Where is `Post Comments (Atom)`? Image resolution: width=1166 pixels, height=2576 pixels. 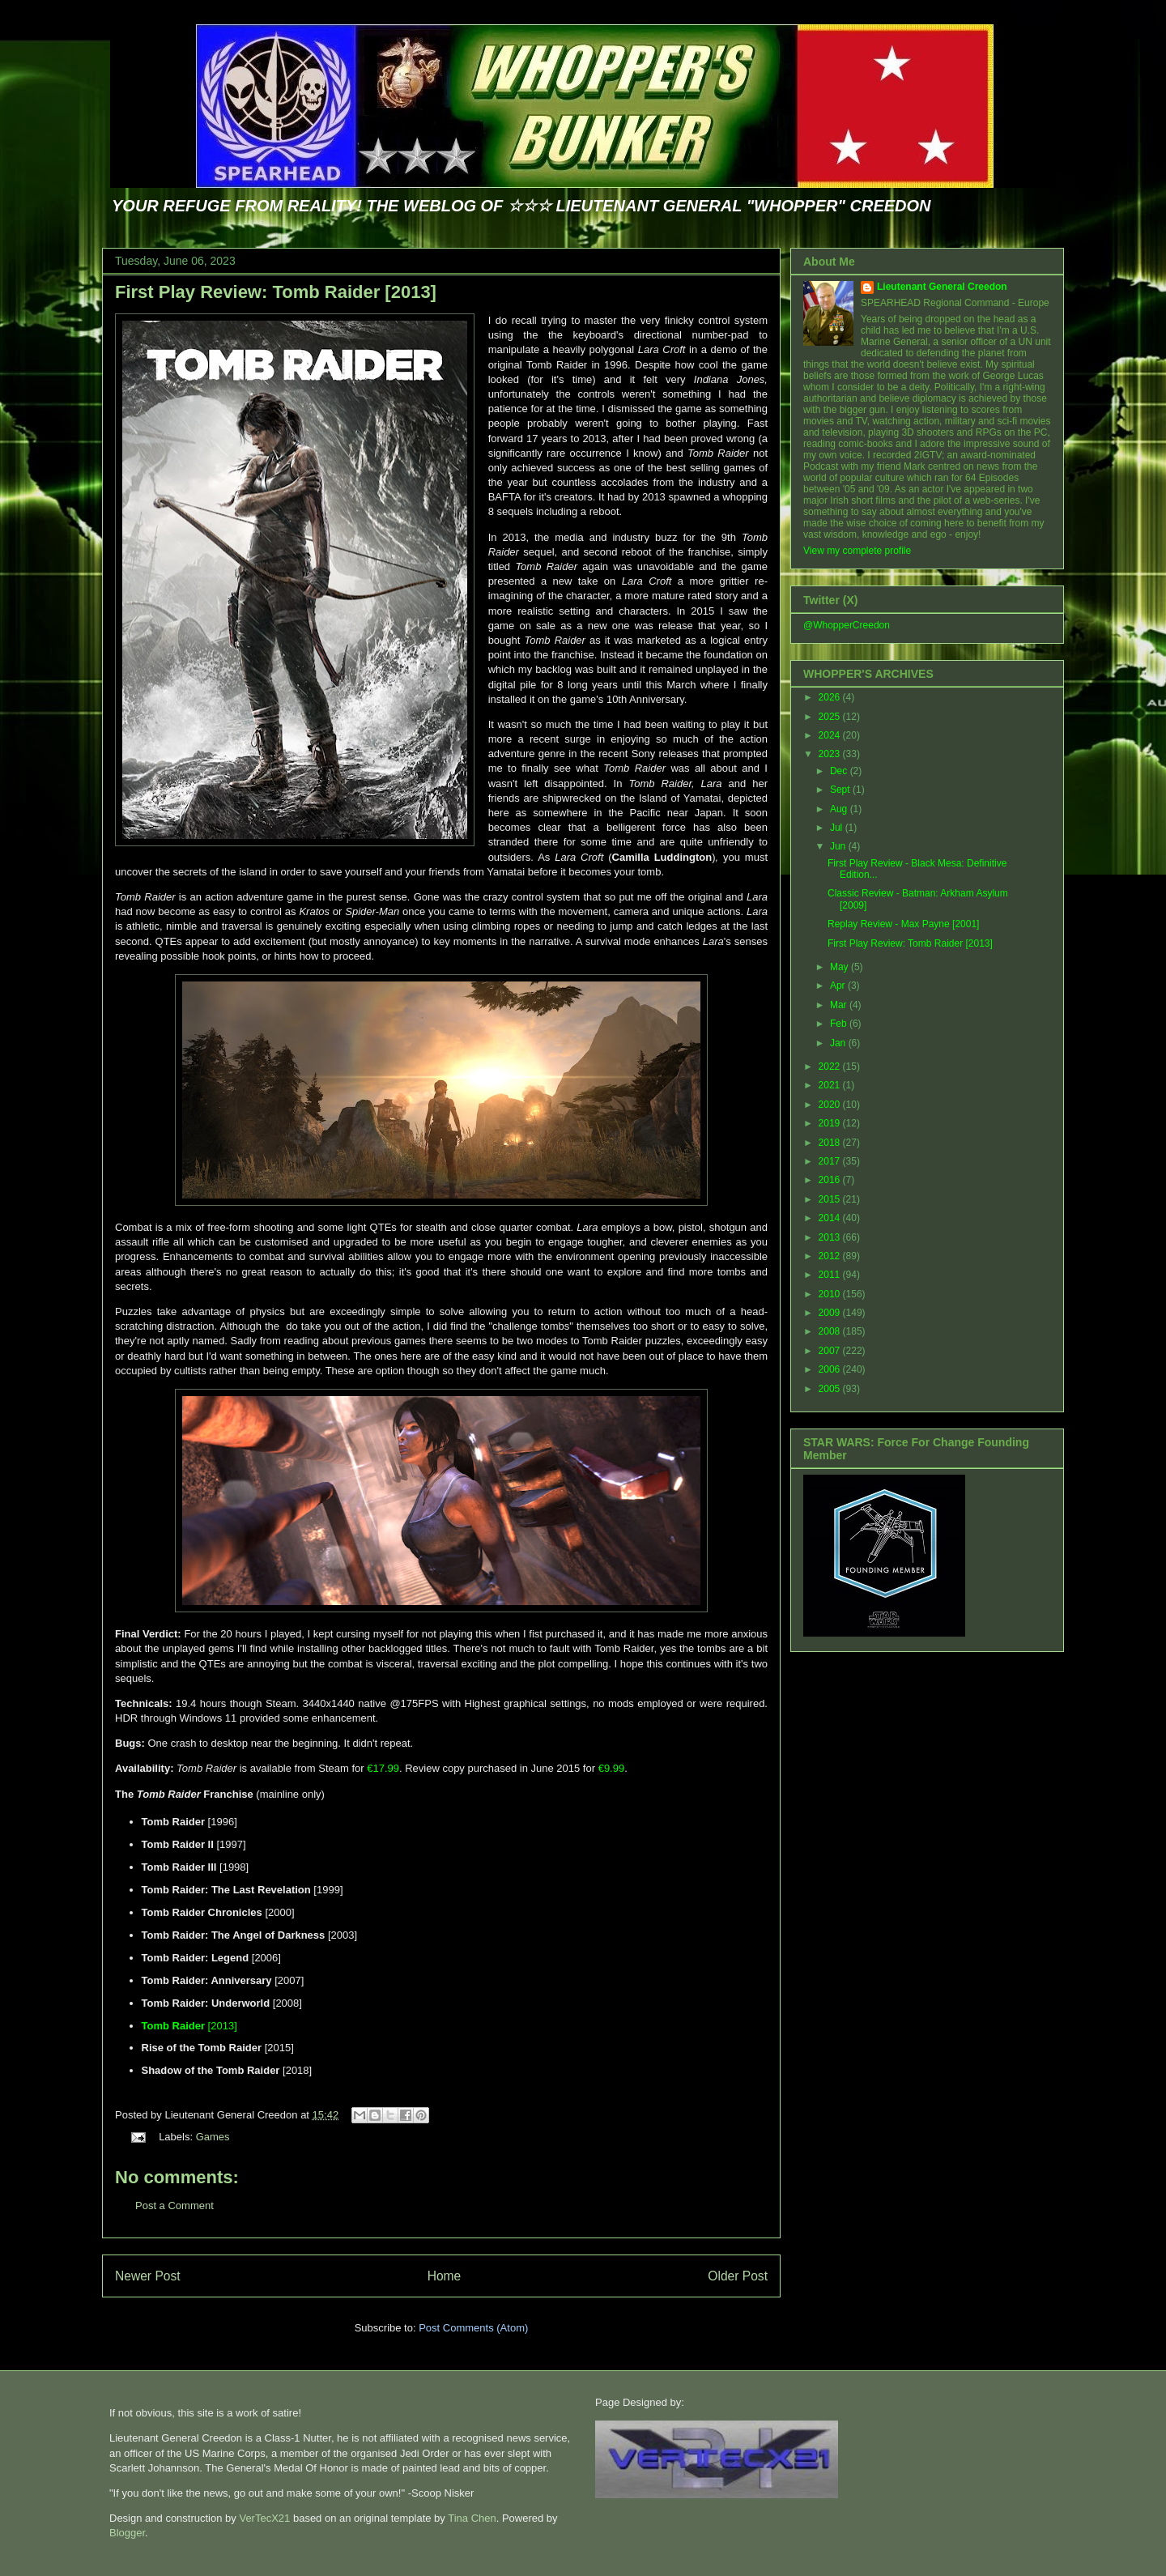
Post Comments (Atom) is located at coordinates (473, 2328).